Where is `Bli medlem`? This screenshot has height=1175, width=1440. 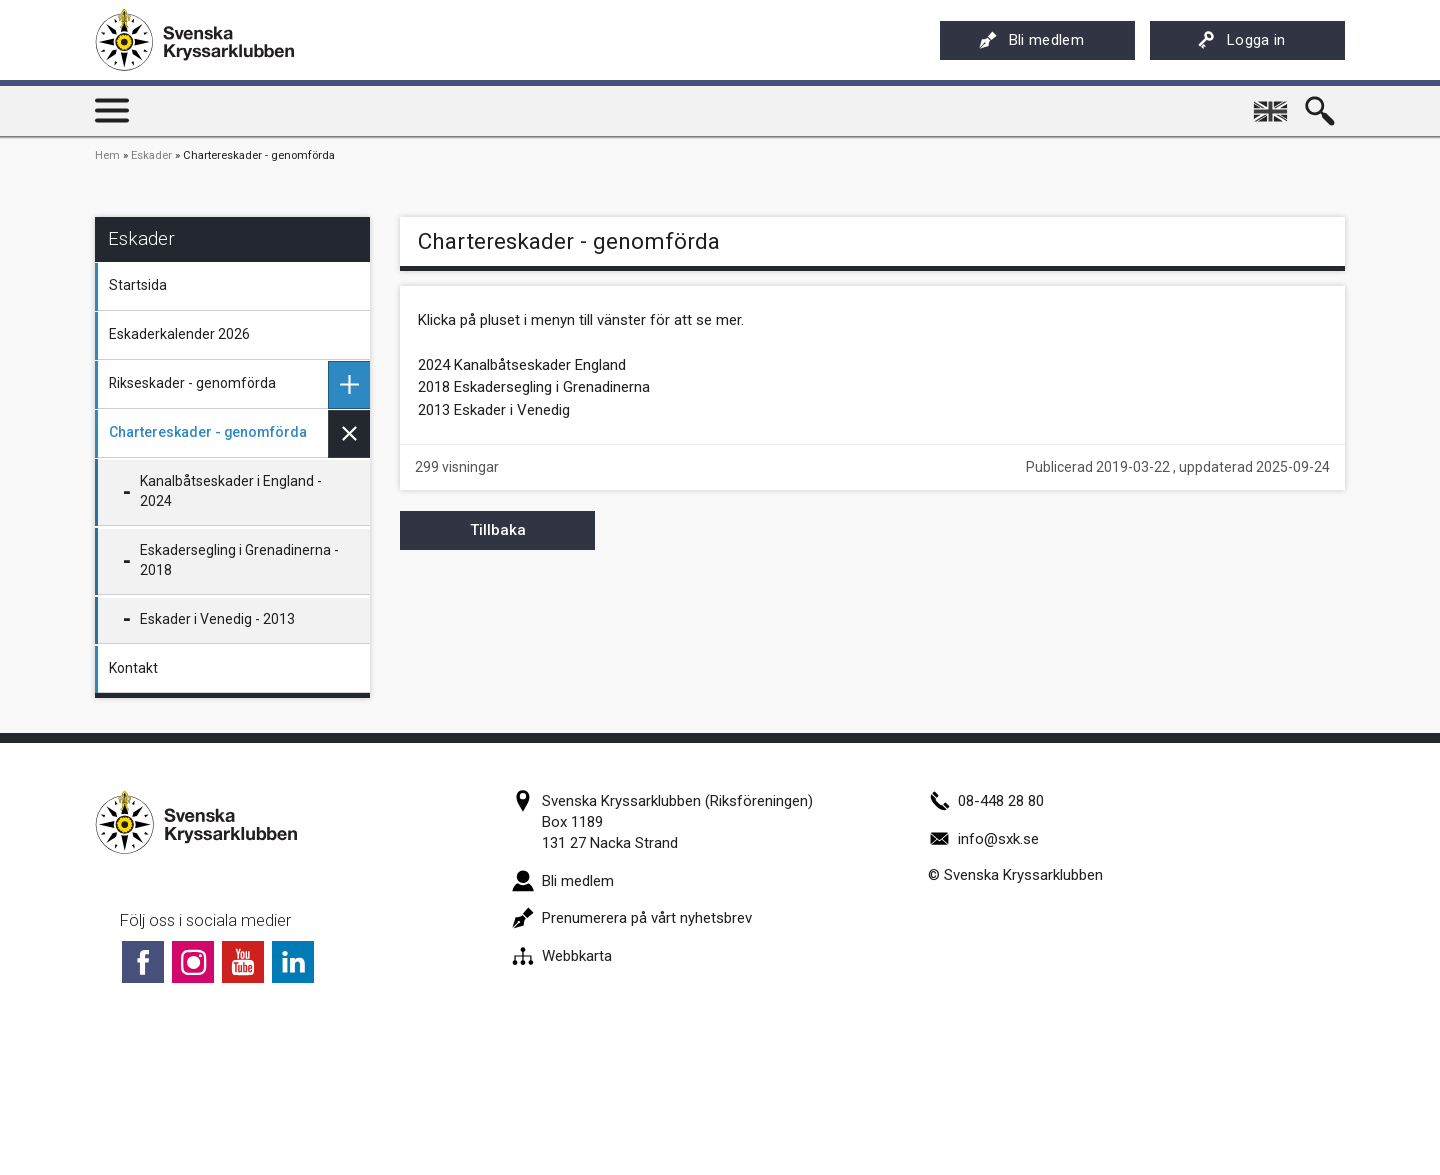
Bli medlem is located at coordinates (1031, 40).